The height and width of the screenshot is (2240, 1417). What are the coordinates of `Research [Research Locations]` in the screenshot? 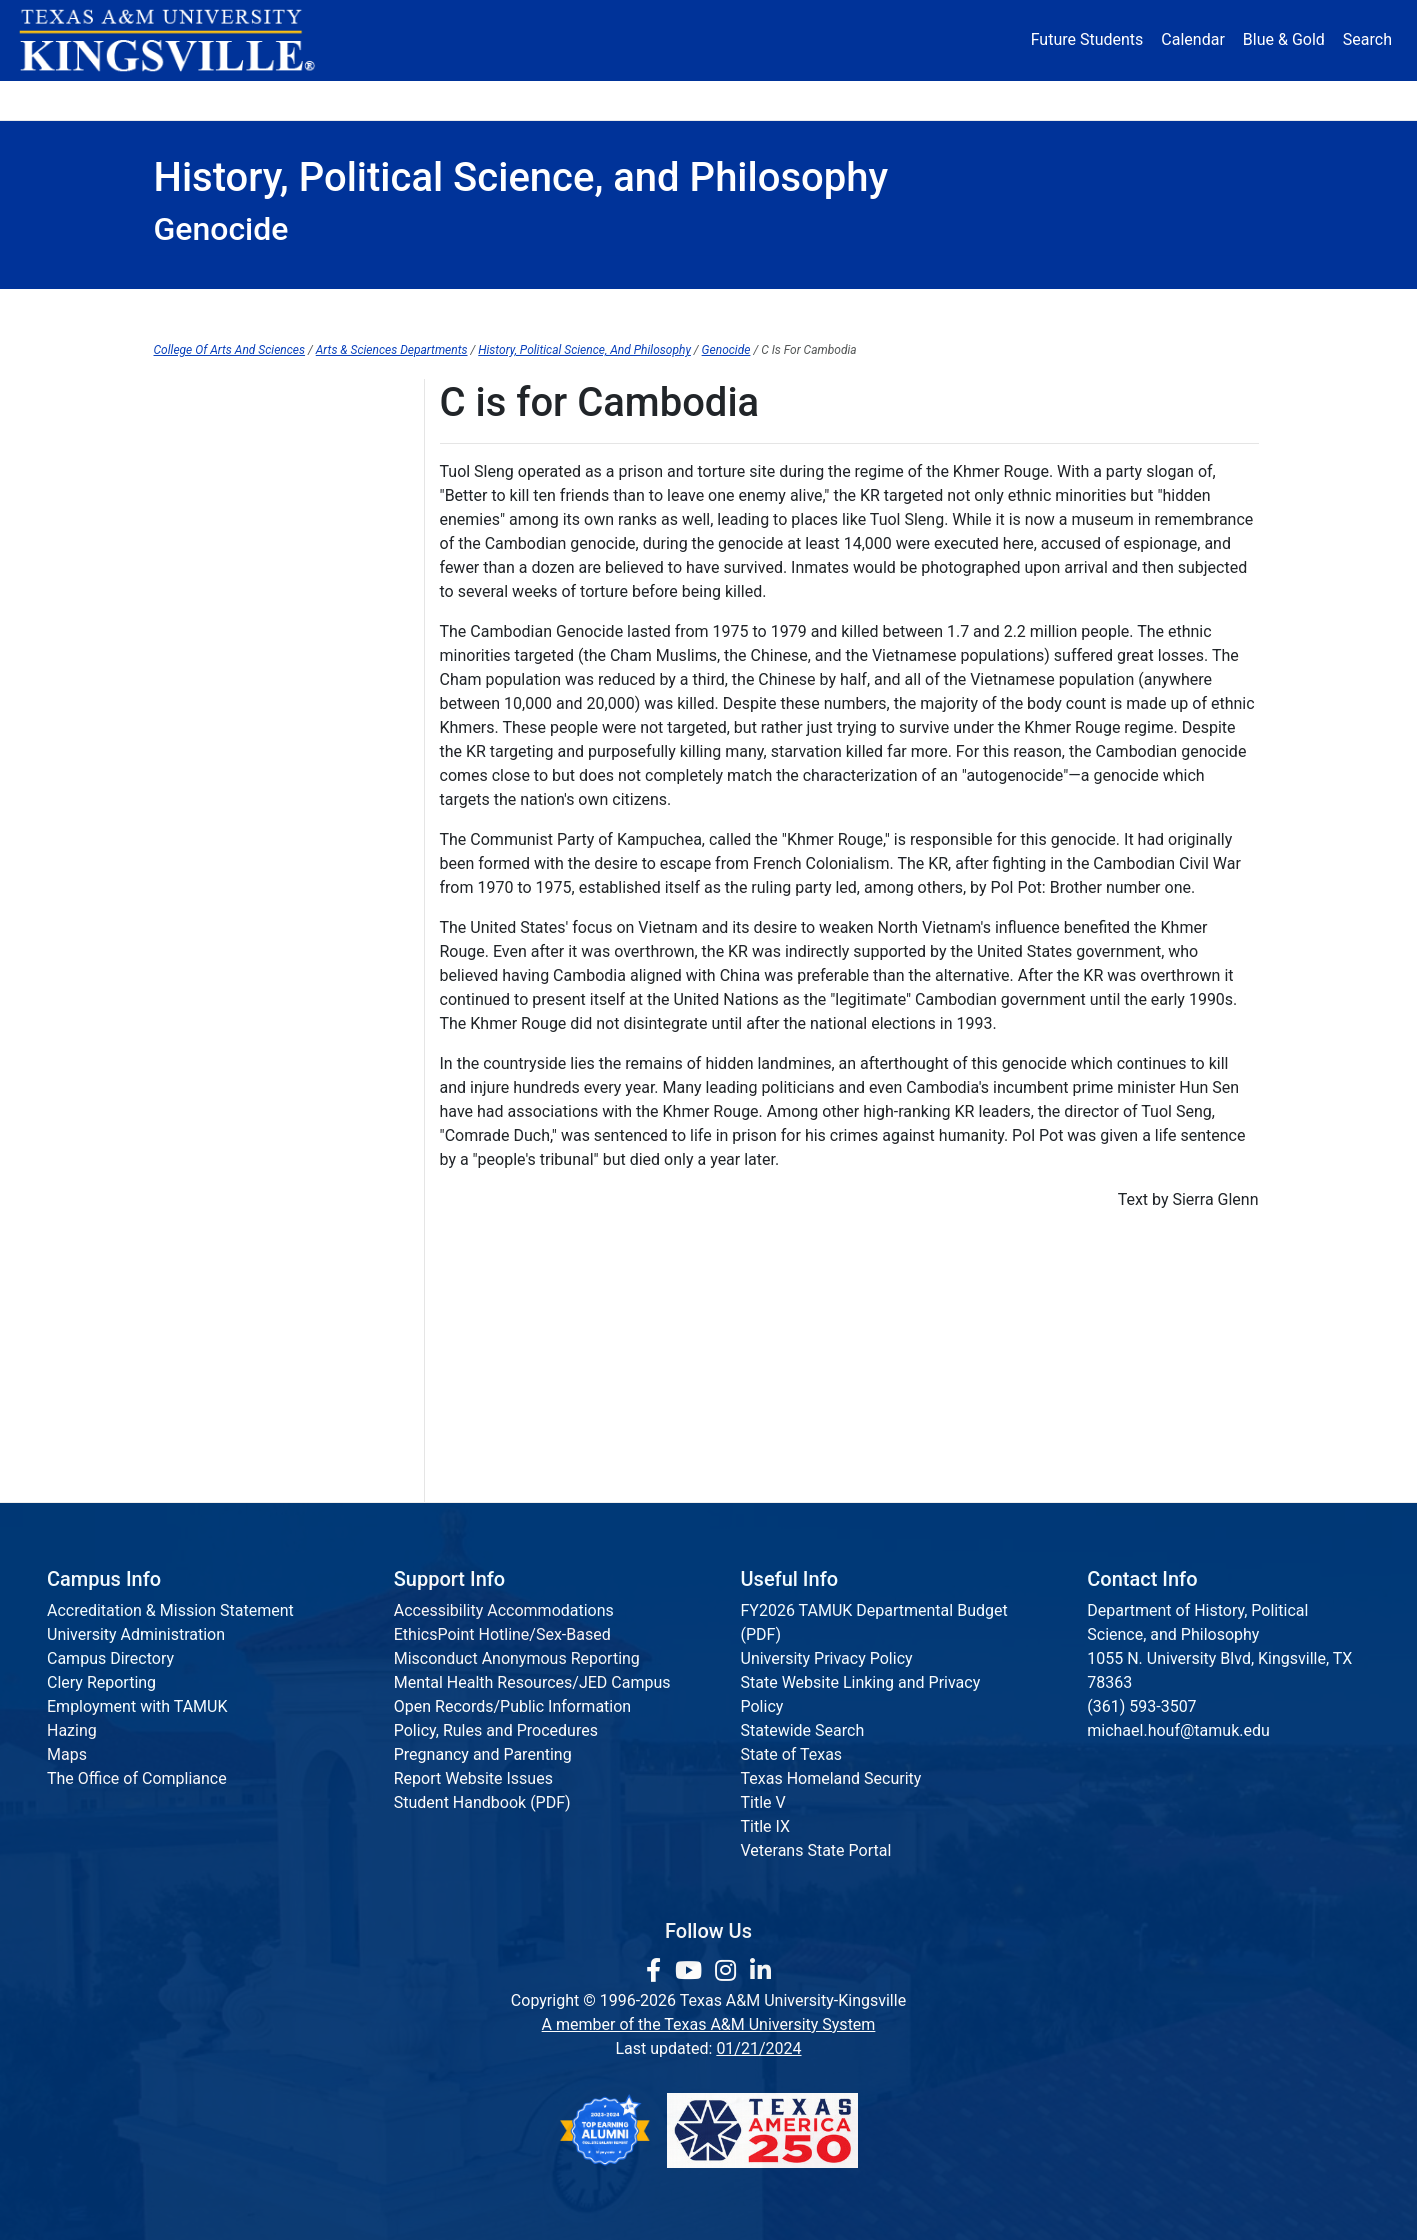 It's located at (664, 99).